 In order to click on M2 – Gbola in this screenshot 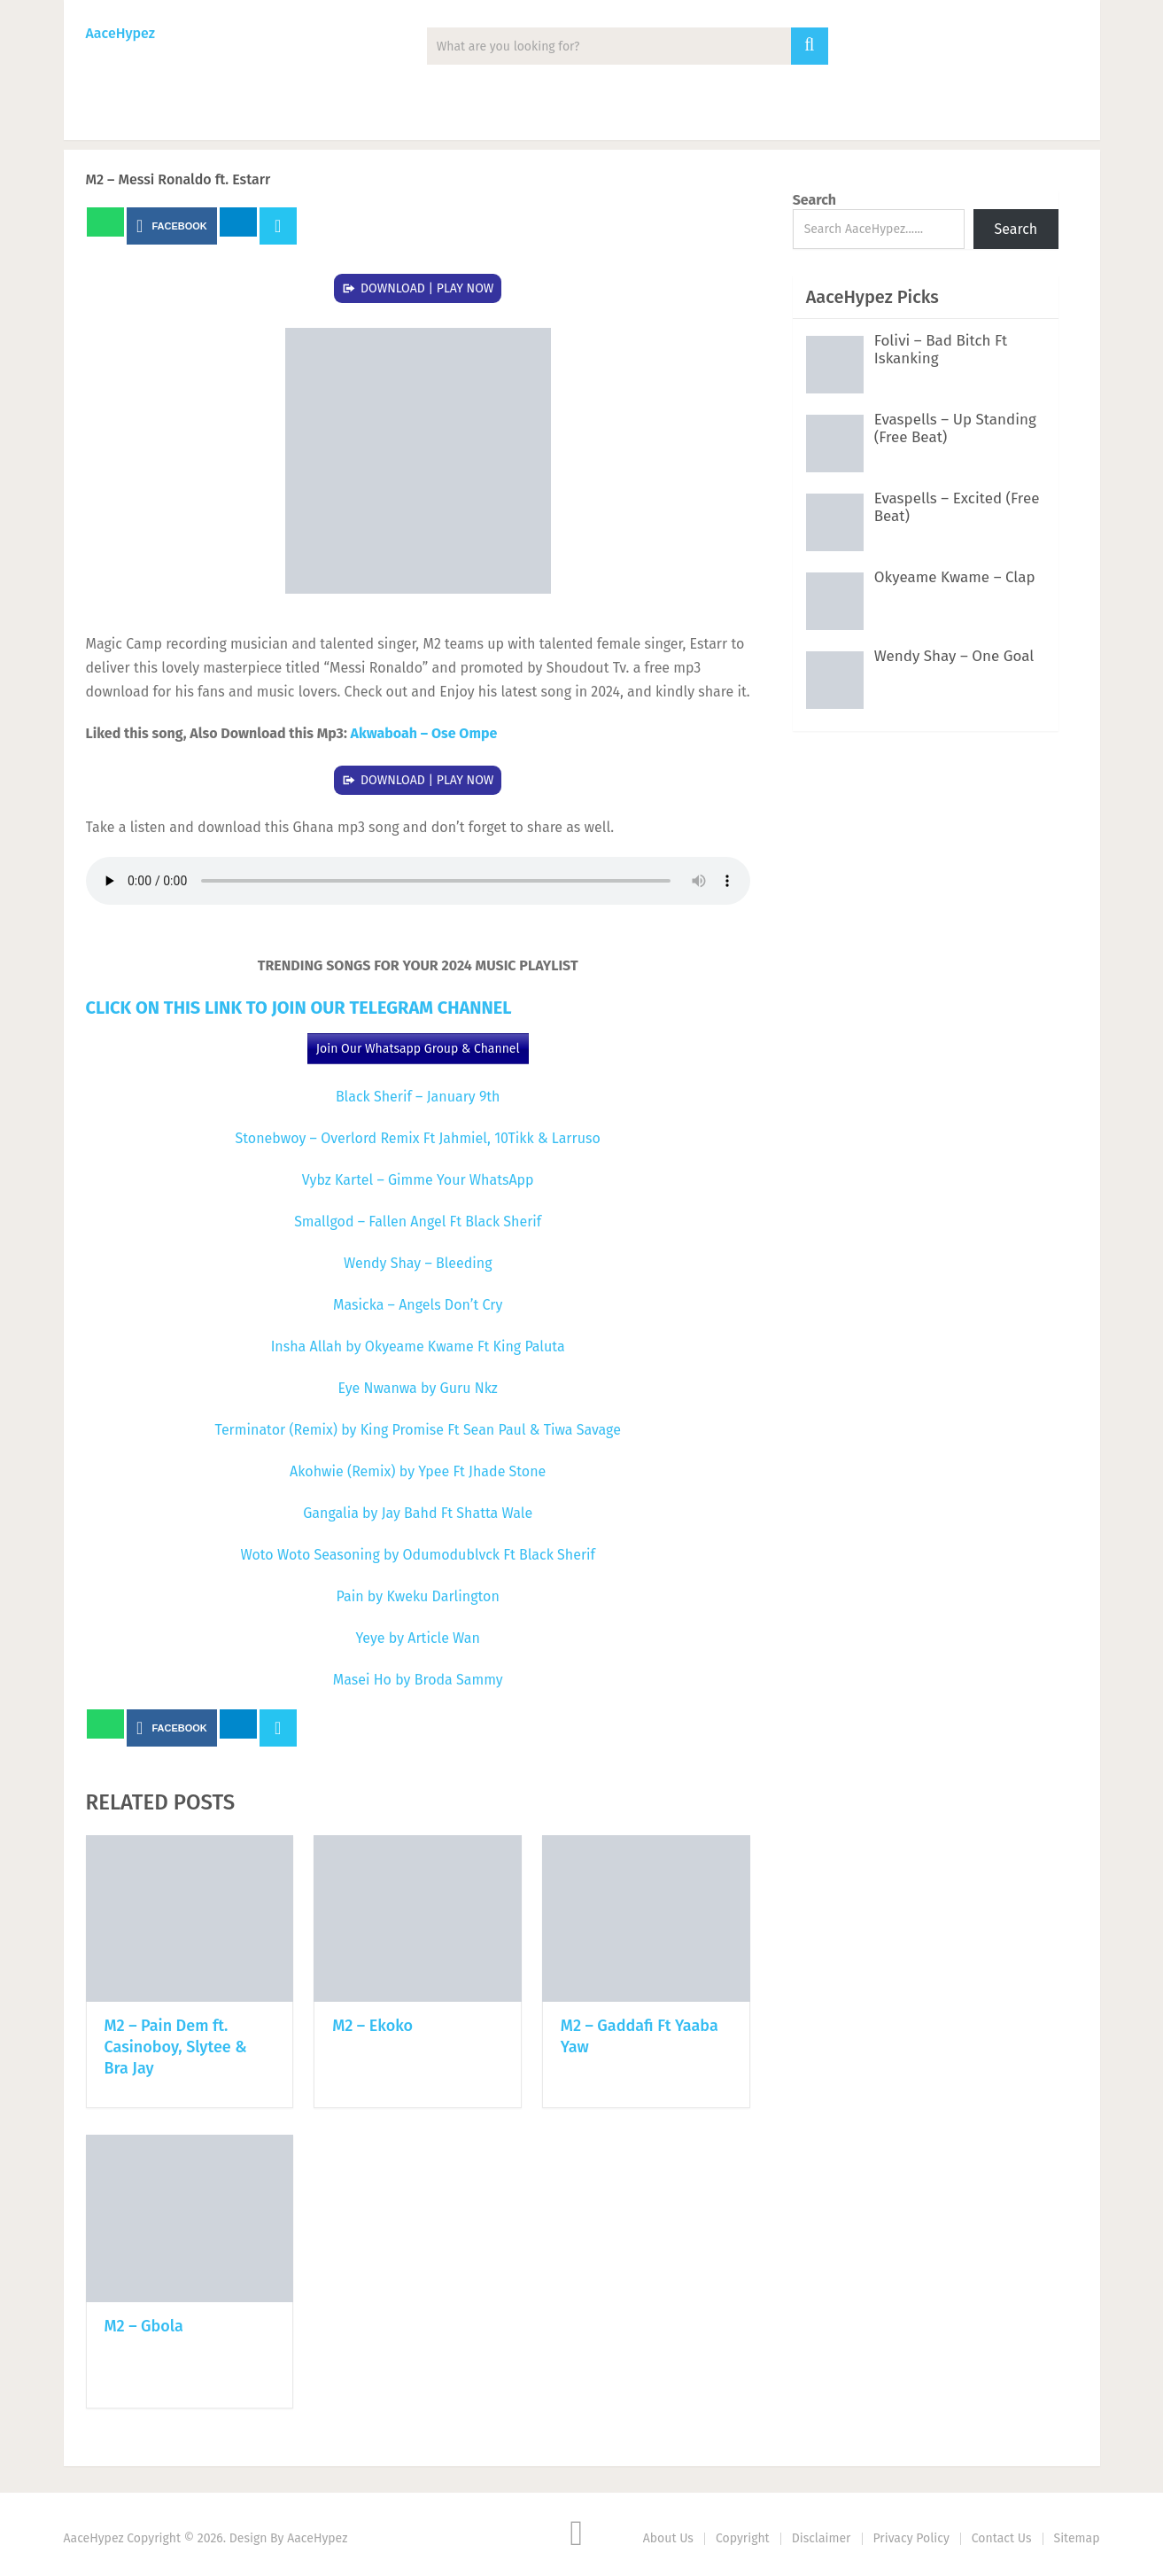, I will do `click(144, 2326)`.